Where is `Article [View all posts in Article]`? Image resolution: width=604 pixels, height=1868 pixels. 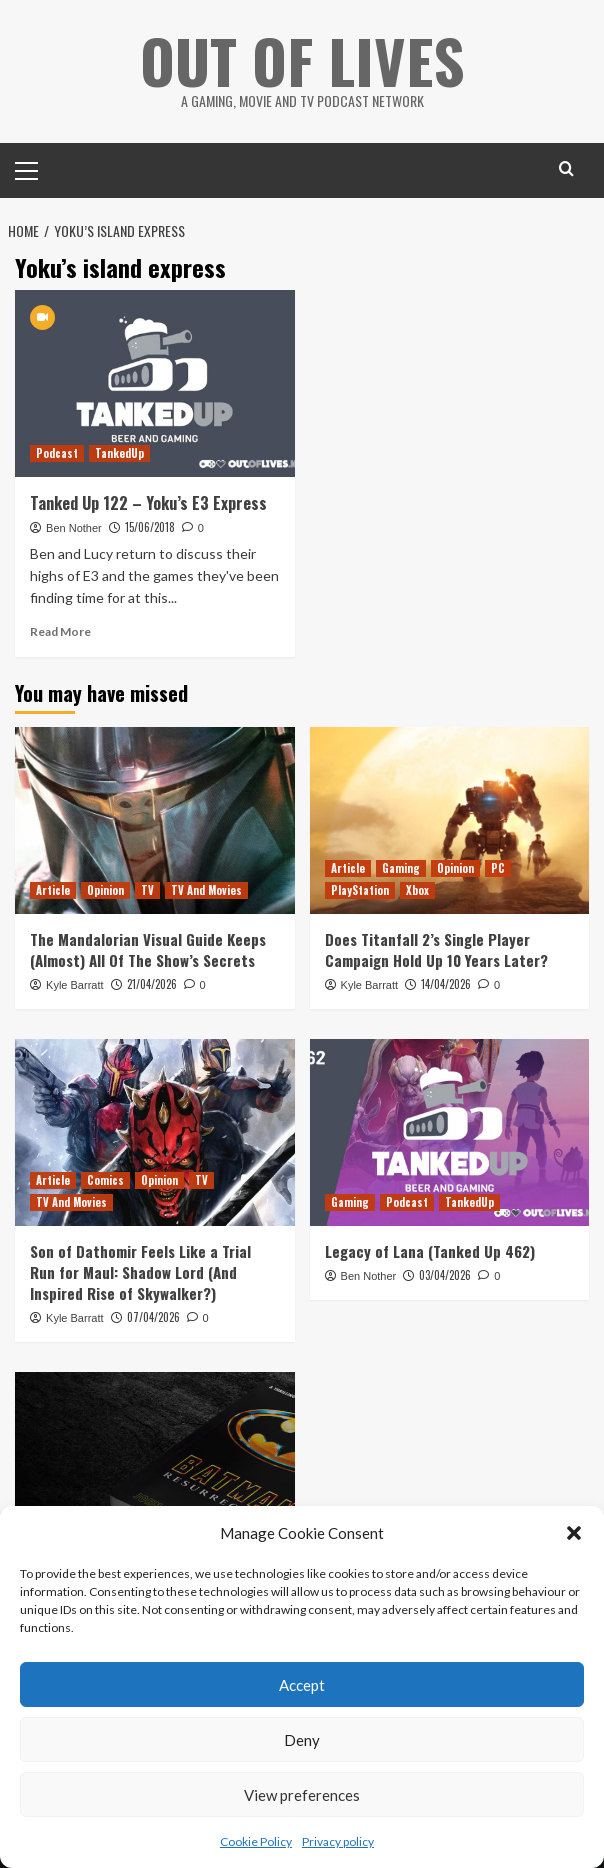
Article [View all posts in Article] is located at coordinates (53, 890).